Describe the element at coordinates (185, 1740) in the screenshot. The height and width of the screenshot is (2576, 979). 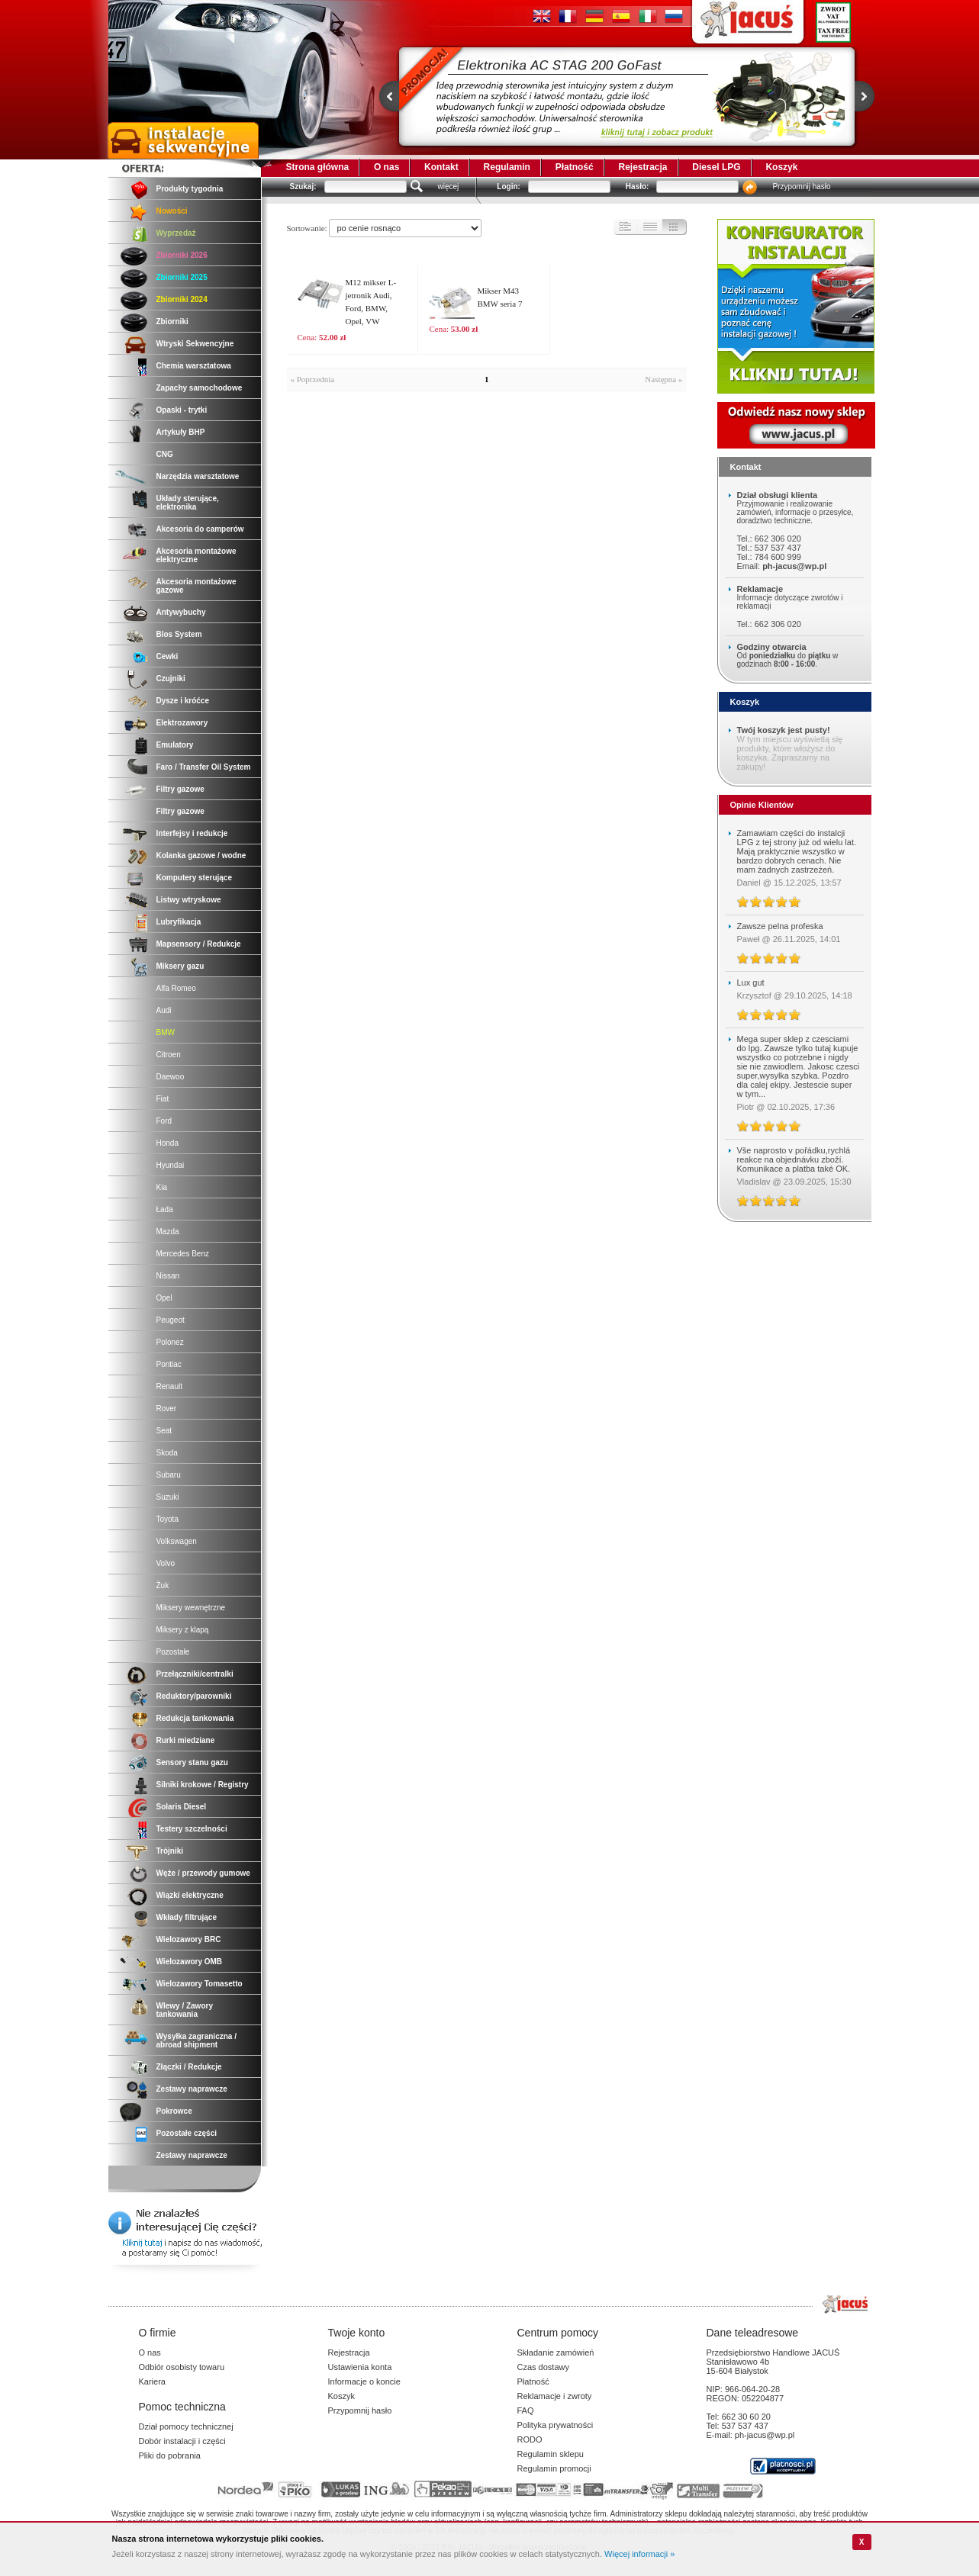
I see `Rurki miedziane` at that location.